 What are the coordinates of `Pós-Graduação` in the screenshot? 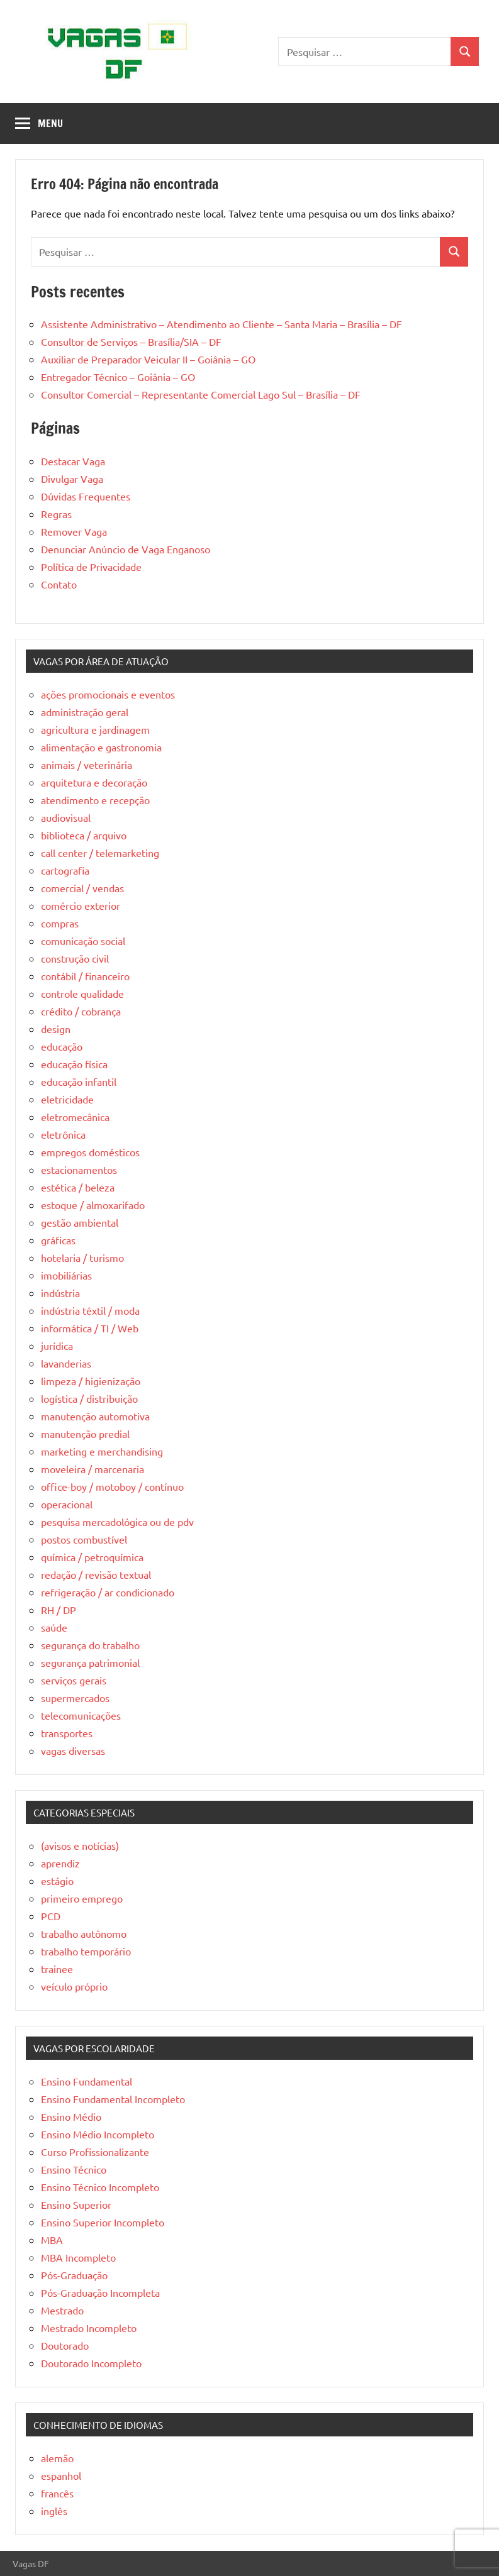 It's located at (74, 2275).